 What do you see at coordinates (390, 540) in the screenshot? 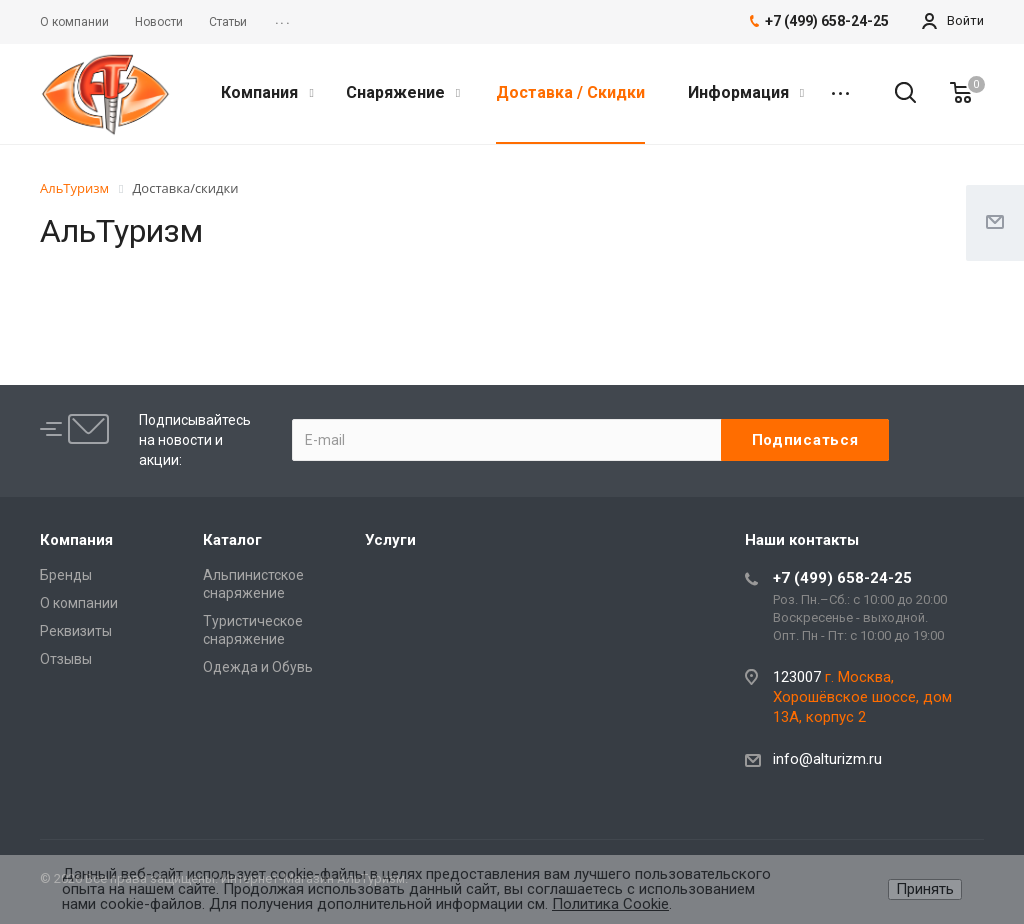
I see `Услуги` at bounding box center [390, 540].